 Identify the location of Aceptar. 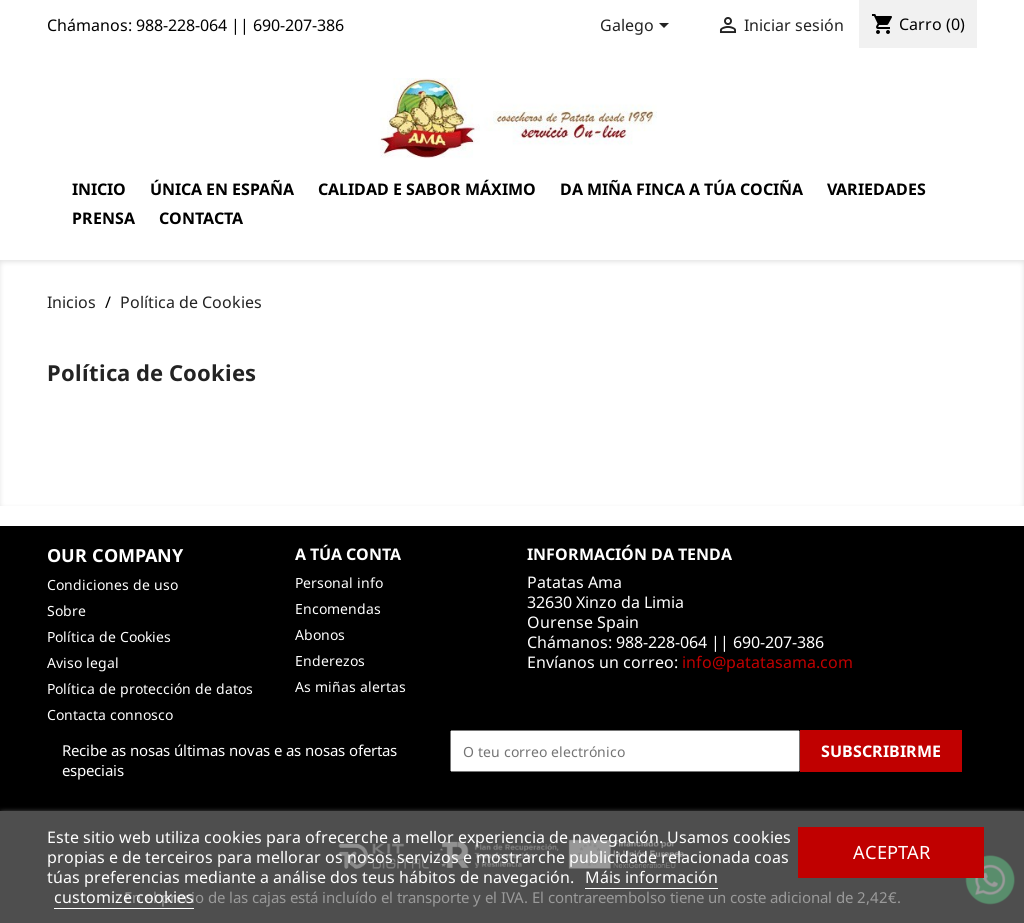
(891, 851).